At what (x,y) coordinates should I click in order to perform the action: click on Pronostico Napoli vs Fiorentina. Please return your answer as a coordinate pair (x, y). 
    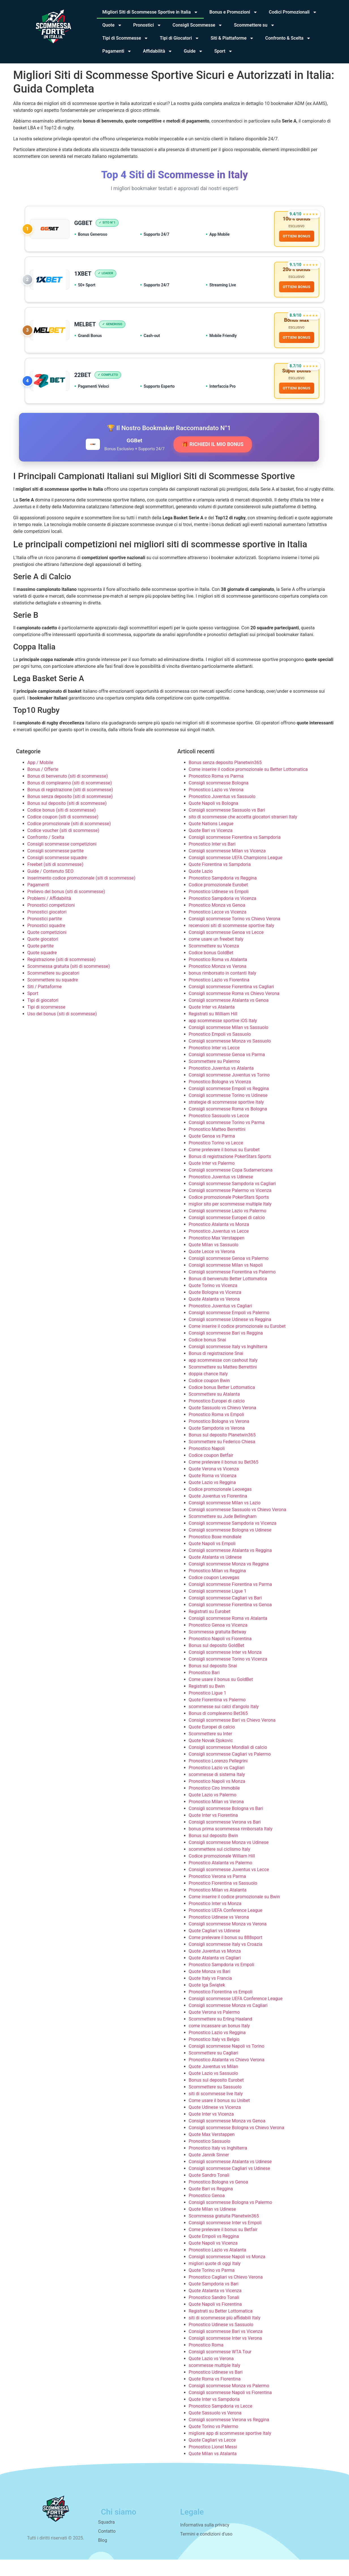
    Looking at the image, I should click on (220, 1654).